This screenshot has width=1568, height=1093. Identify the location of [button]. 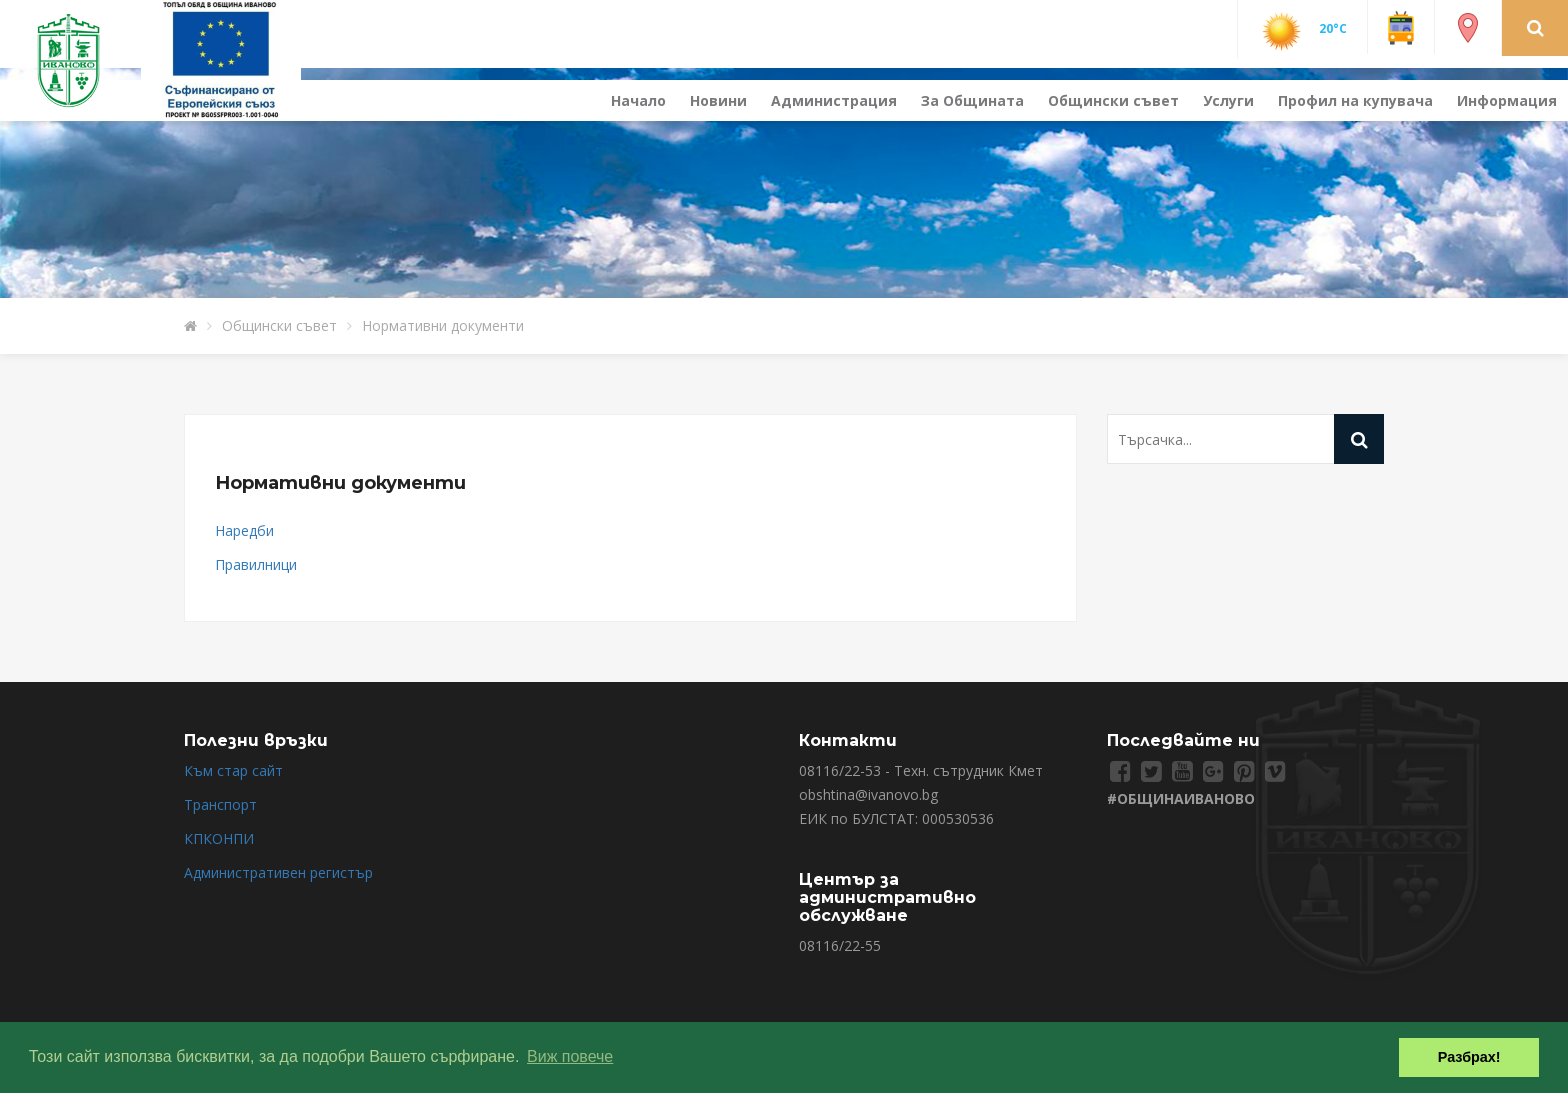
(1535, 27).